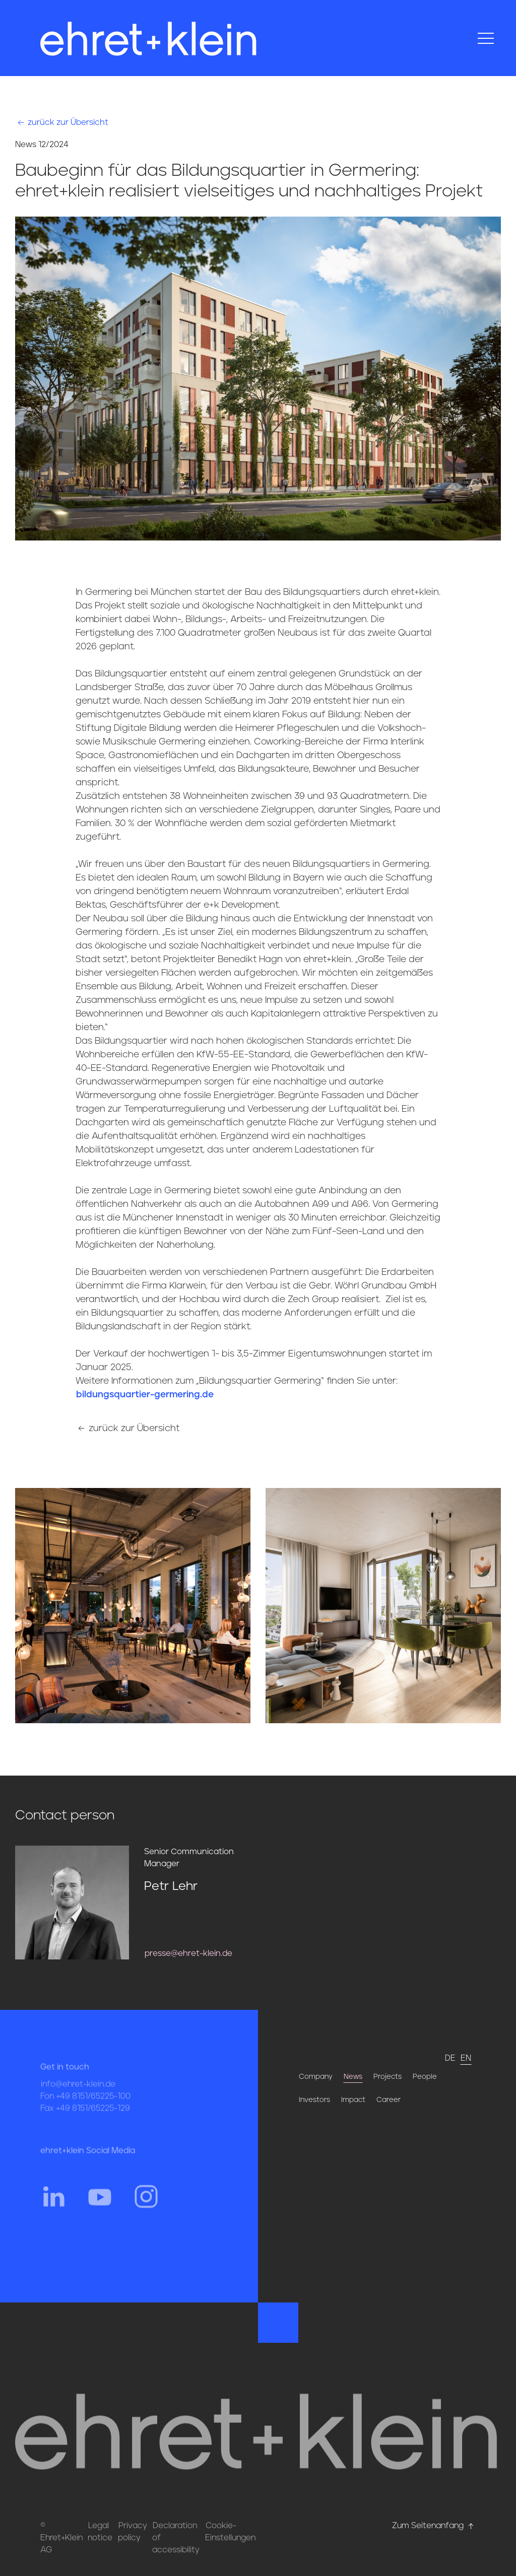 This screenshot has width=516, height=2576. What do you see at coordinates (434, 2526) in the screenshot?
I see `Zum Seitenanfang [Hier gehts zum Seitenanfang nach oben* href=]` at bounding box center [434, 2526].